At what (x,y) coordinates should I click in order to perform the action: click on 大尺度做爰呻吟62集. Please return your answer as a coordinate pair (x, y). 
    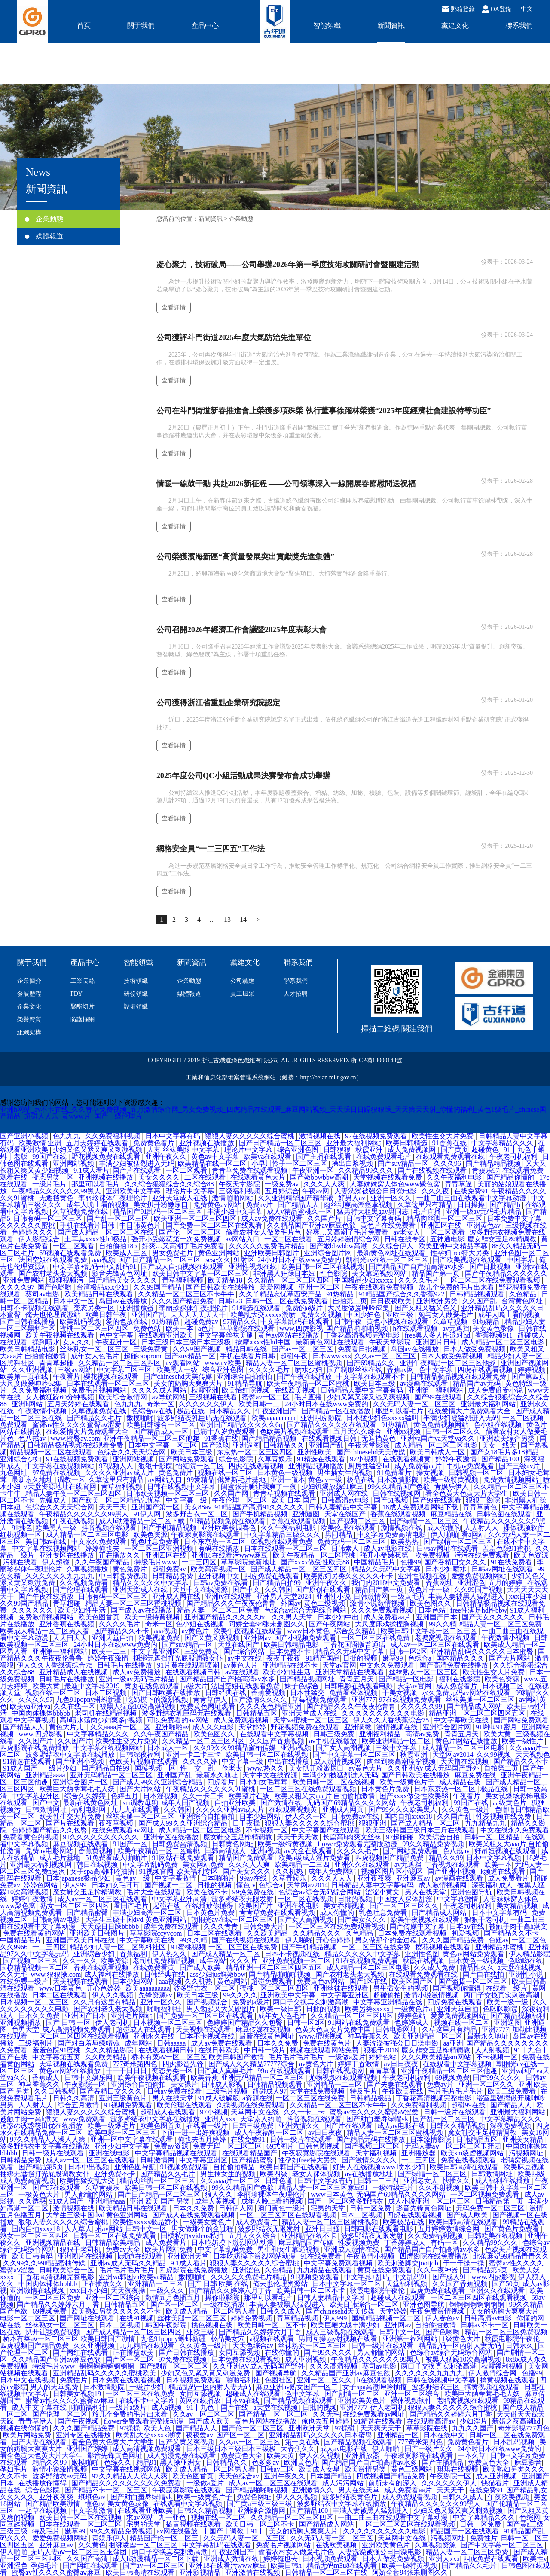
    Looking at the image, I should click on (359, 1307).